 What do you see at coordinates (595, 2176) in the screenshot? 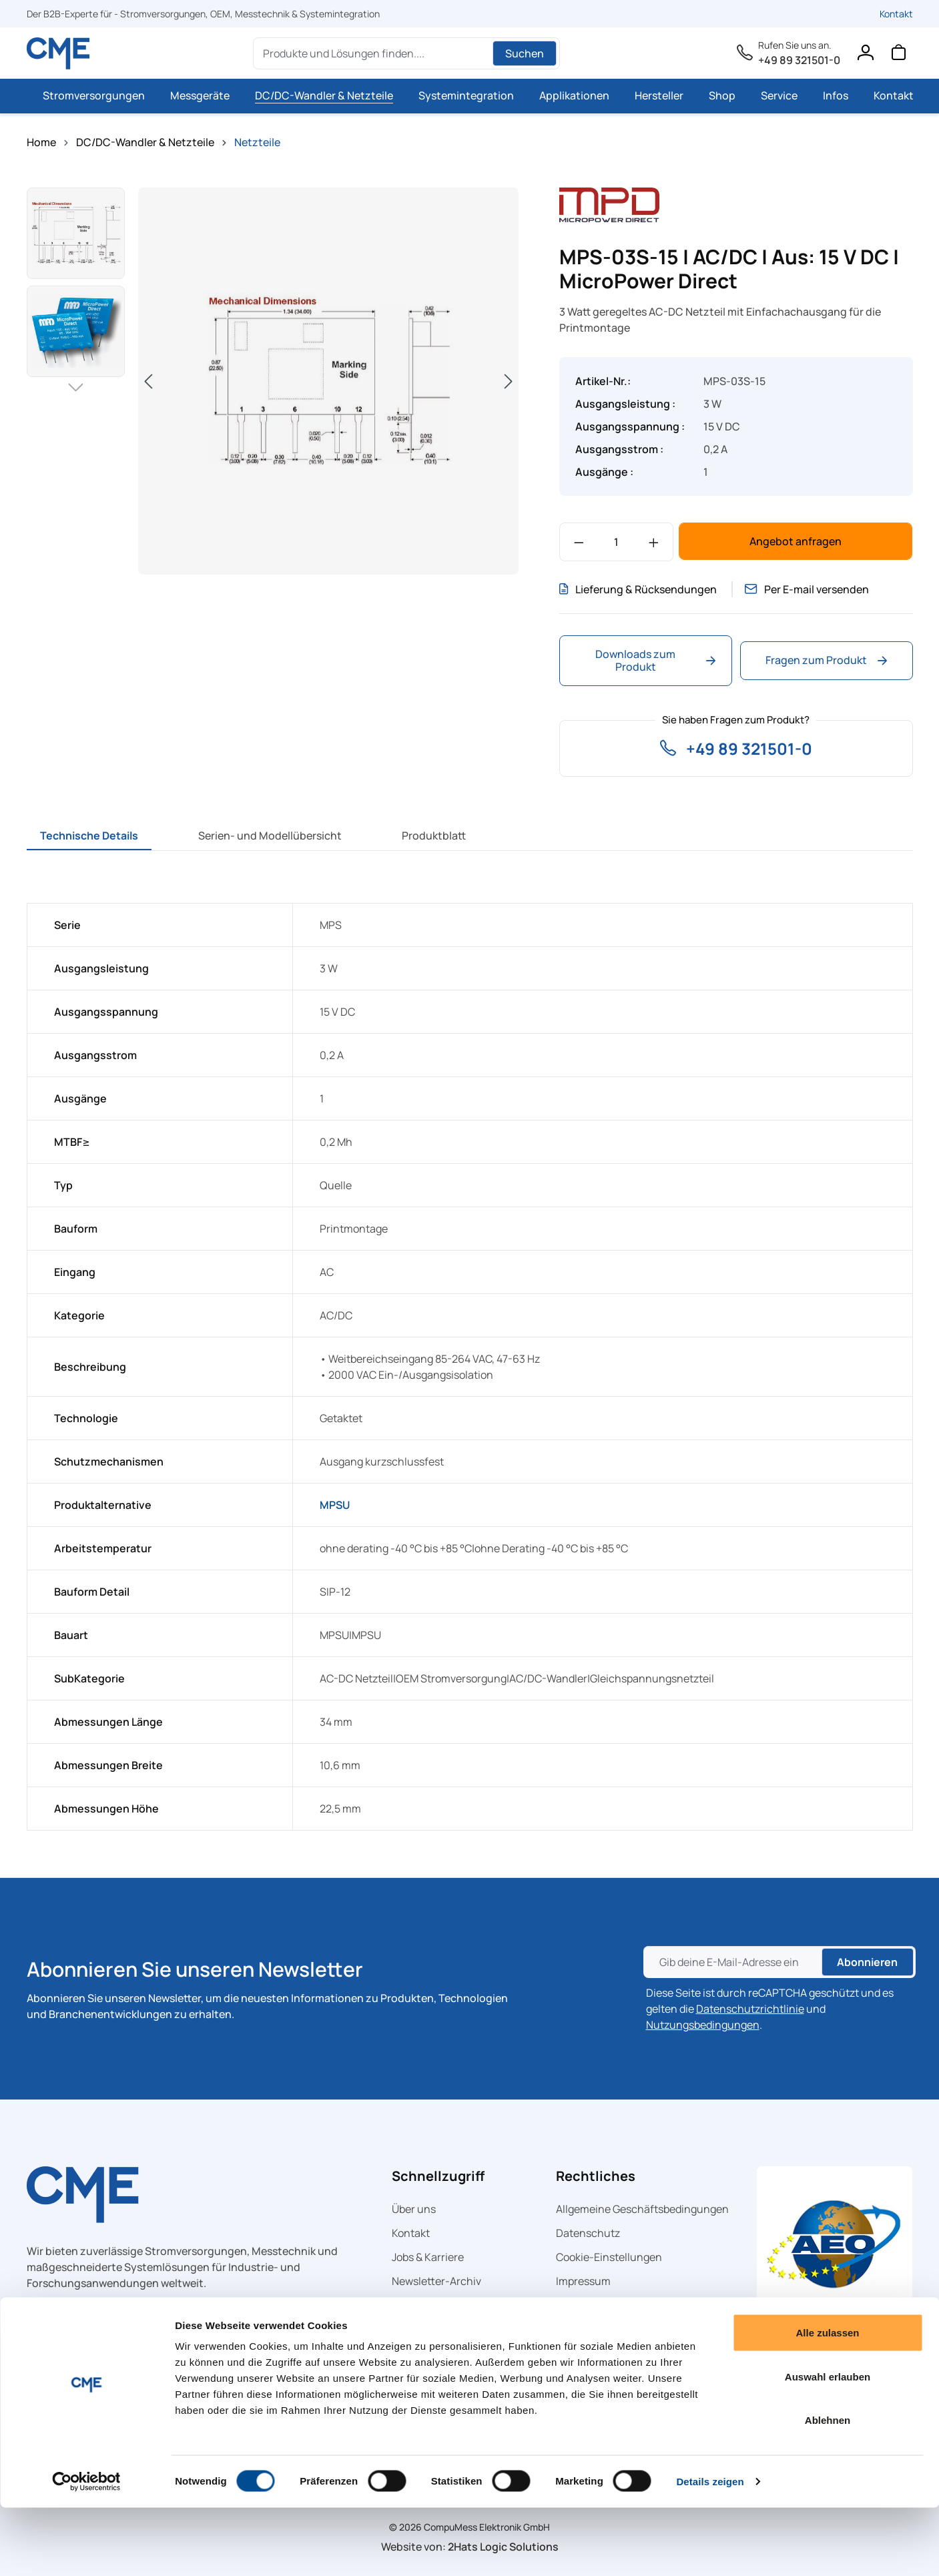
I see `Rechtliches [button]` at bounding box center [595, 2176].